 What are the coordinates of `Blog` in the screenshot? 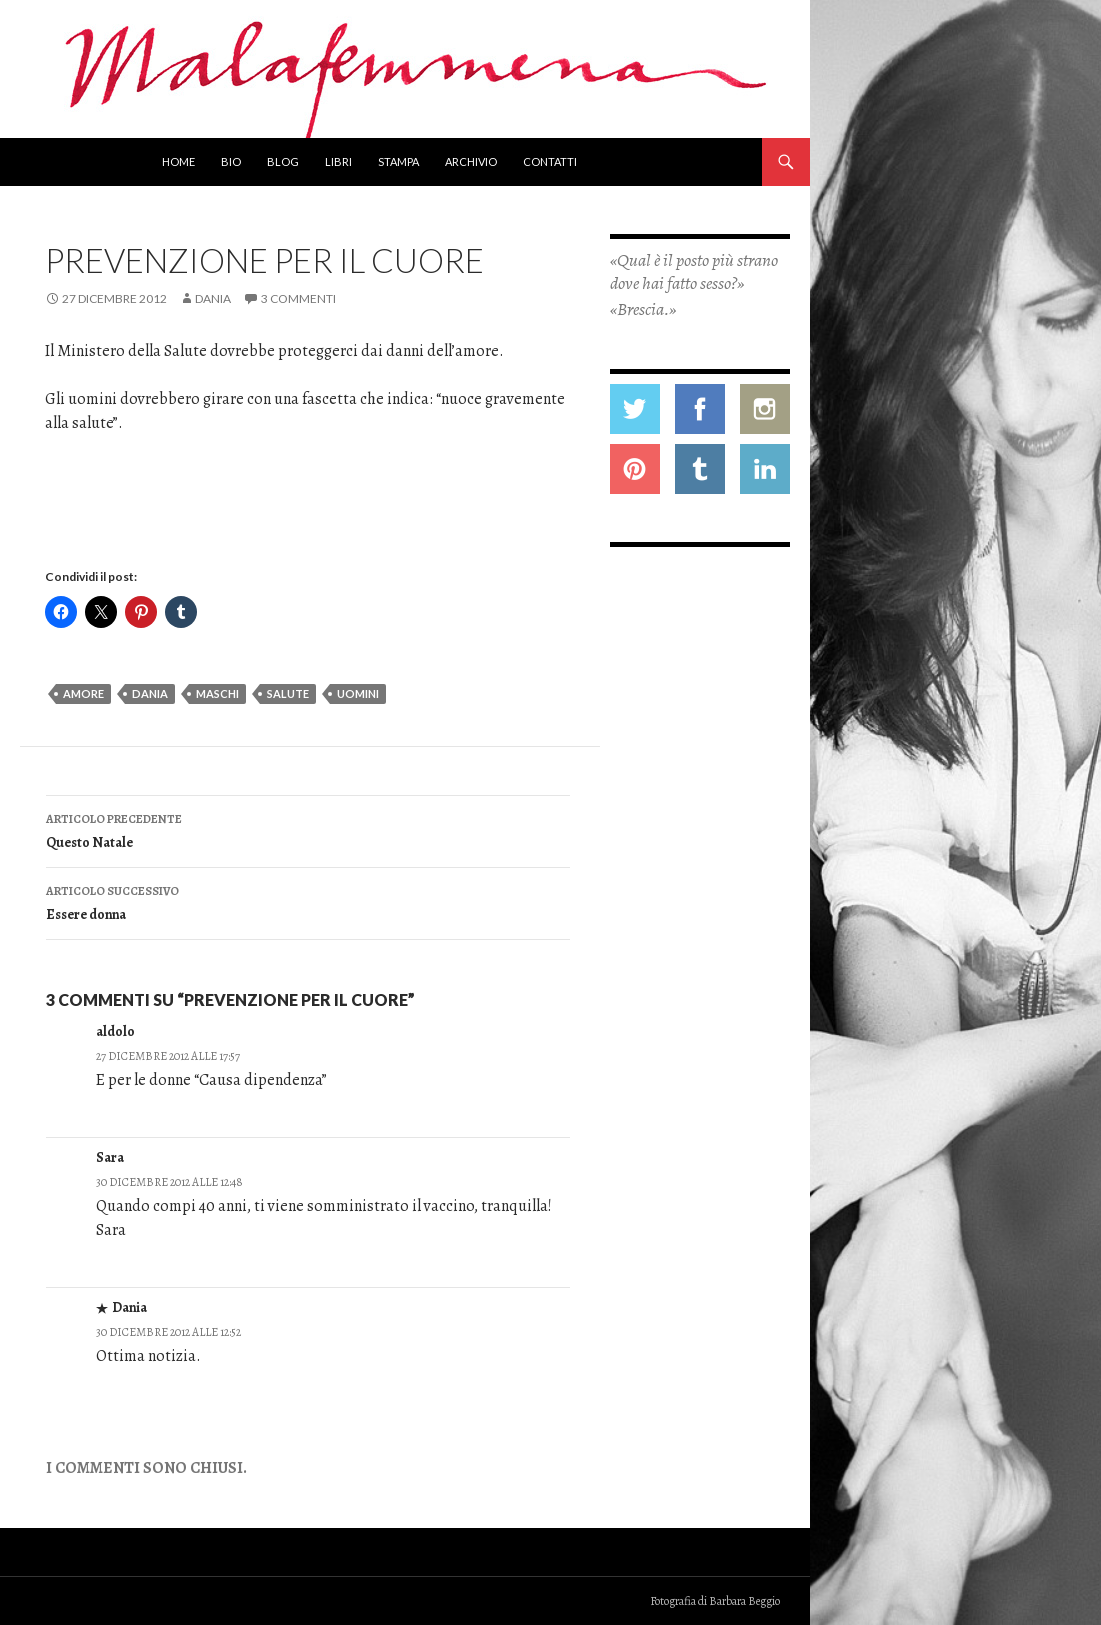 It's located at (283, 161).